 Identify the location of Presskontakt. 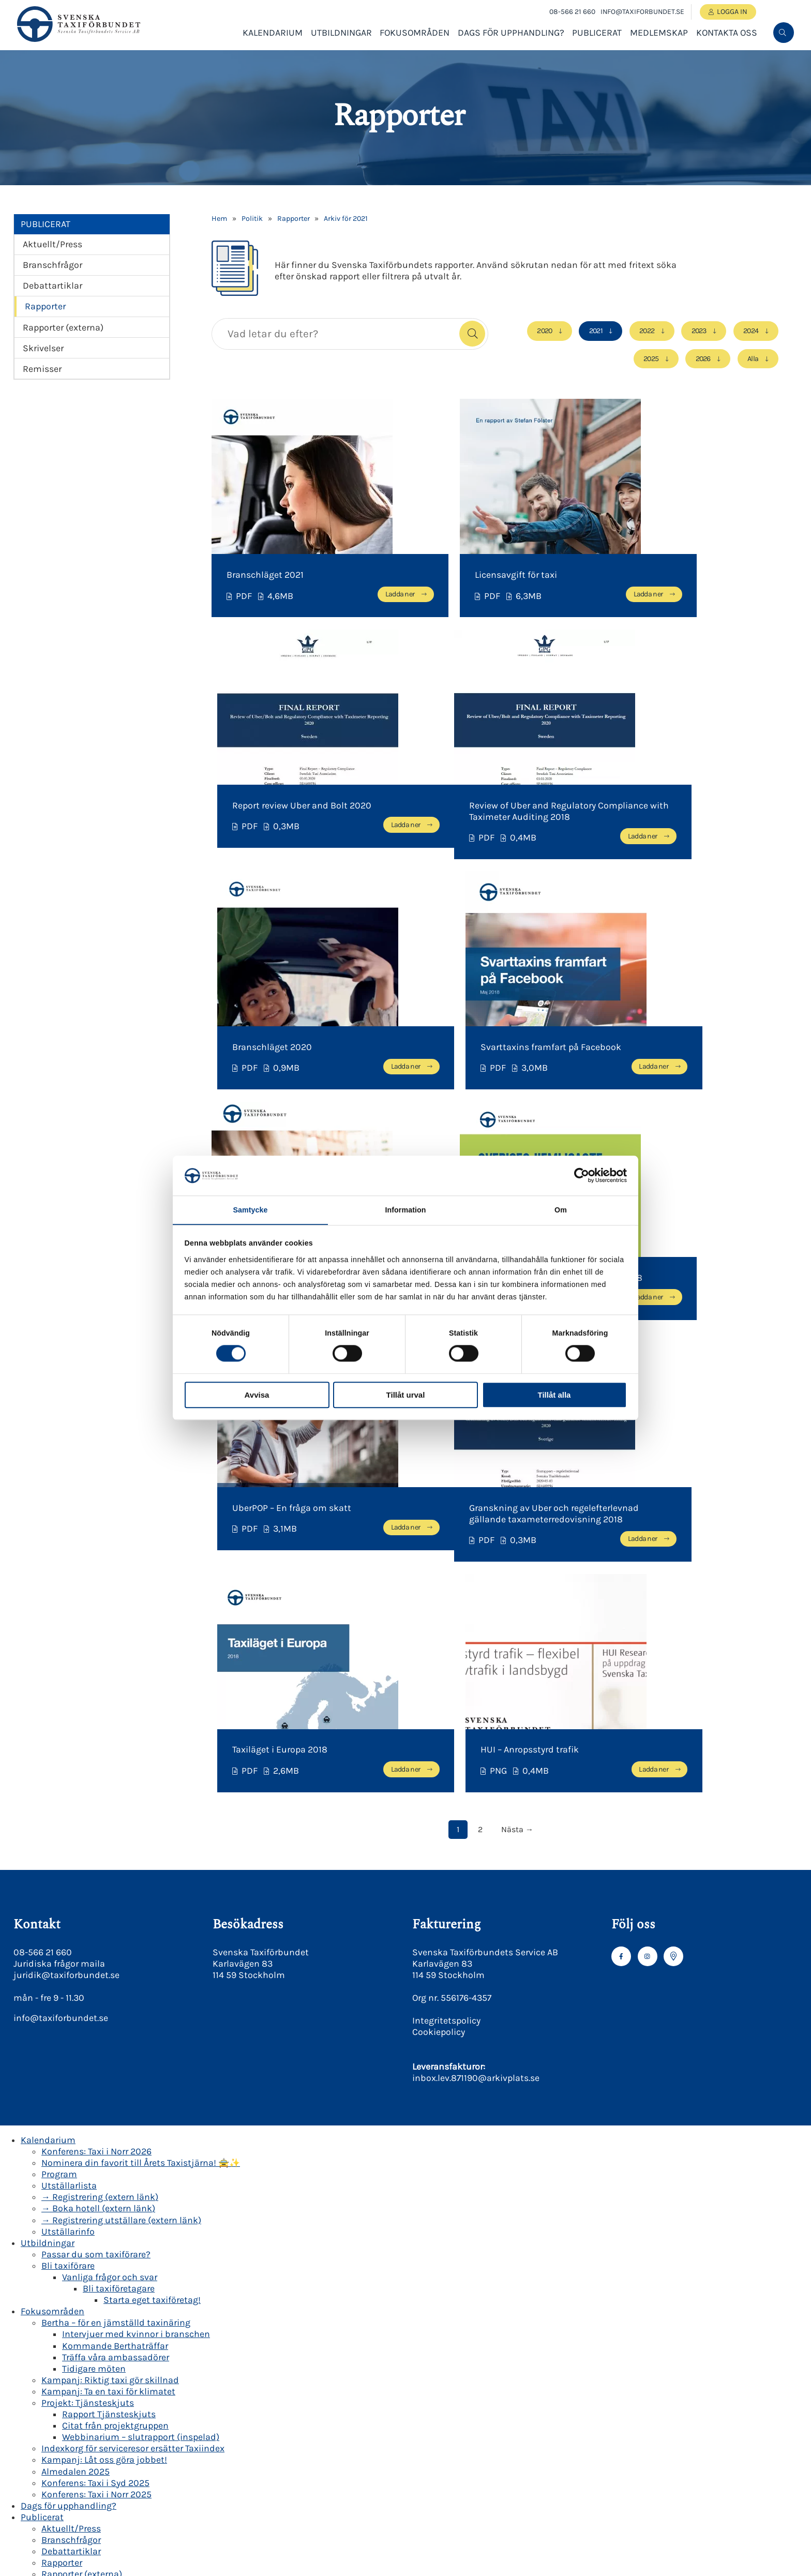
(69, 2561).